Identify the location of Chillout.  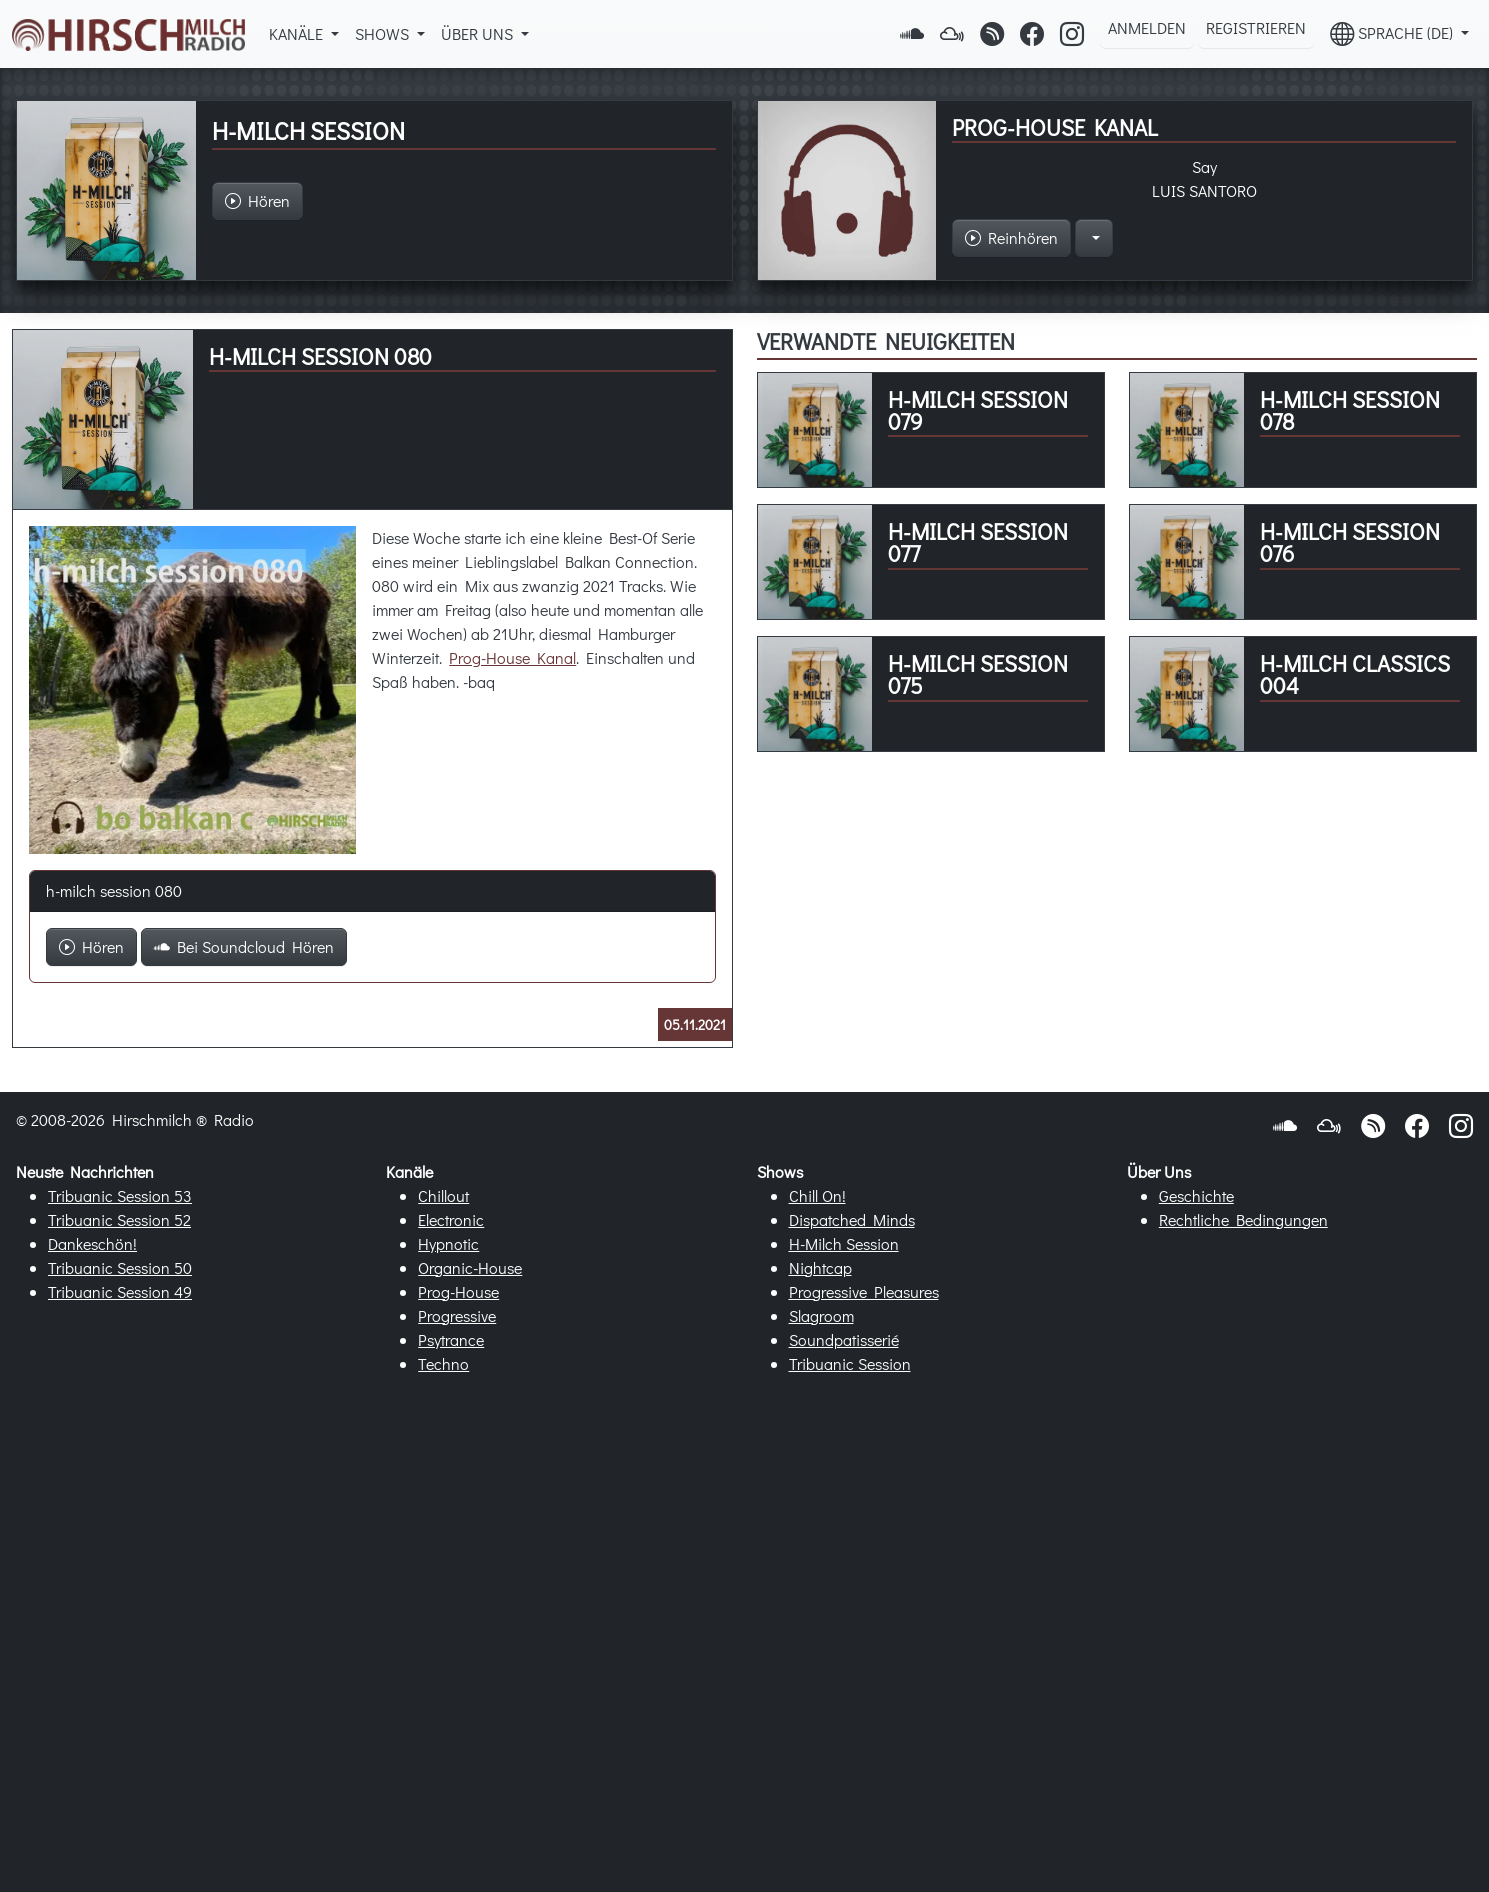
(443, 1195).